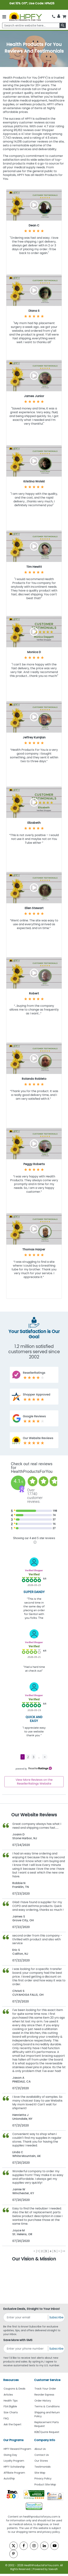 Image resolution: width=68 pixels, height=2576 pixels. Describe the element at coordinates (24, 2546) in the screenshot. I see `[facebook]` at that location.